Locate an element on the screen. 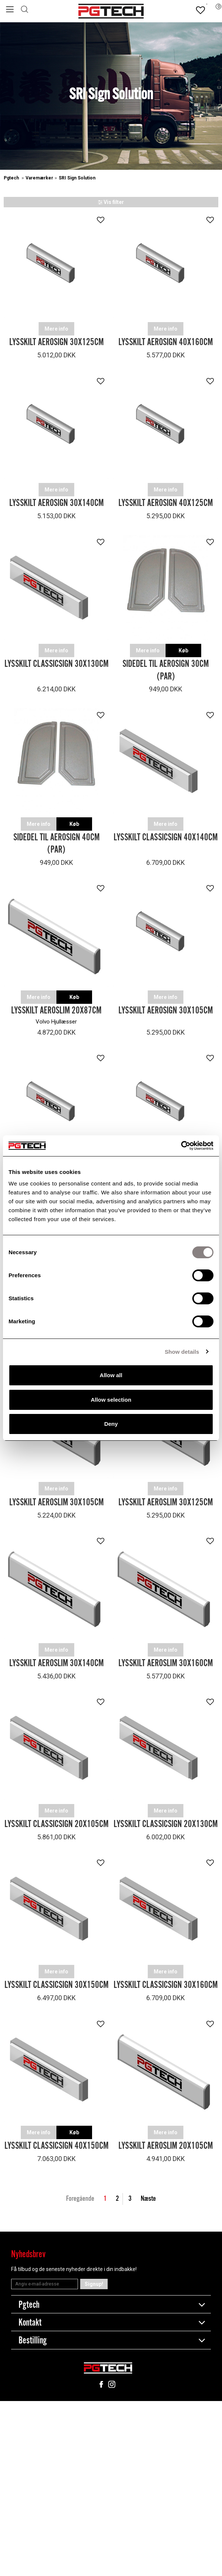 The height and width of the screenshot is (2576, 222). Lysskilt Classicsign 40x140cm is located at coordinates (166, 837).